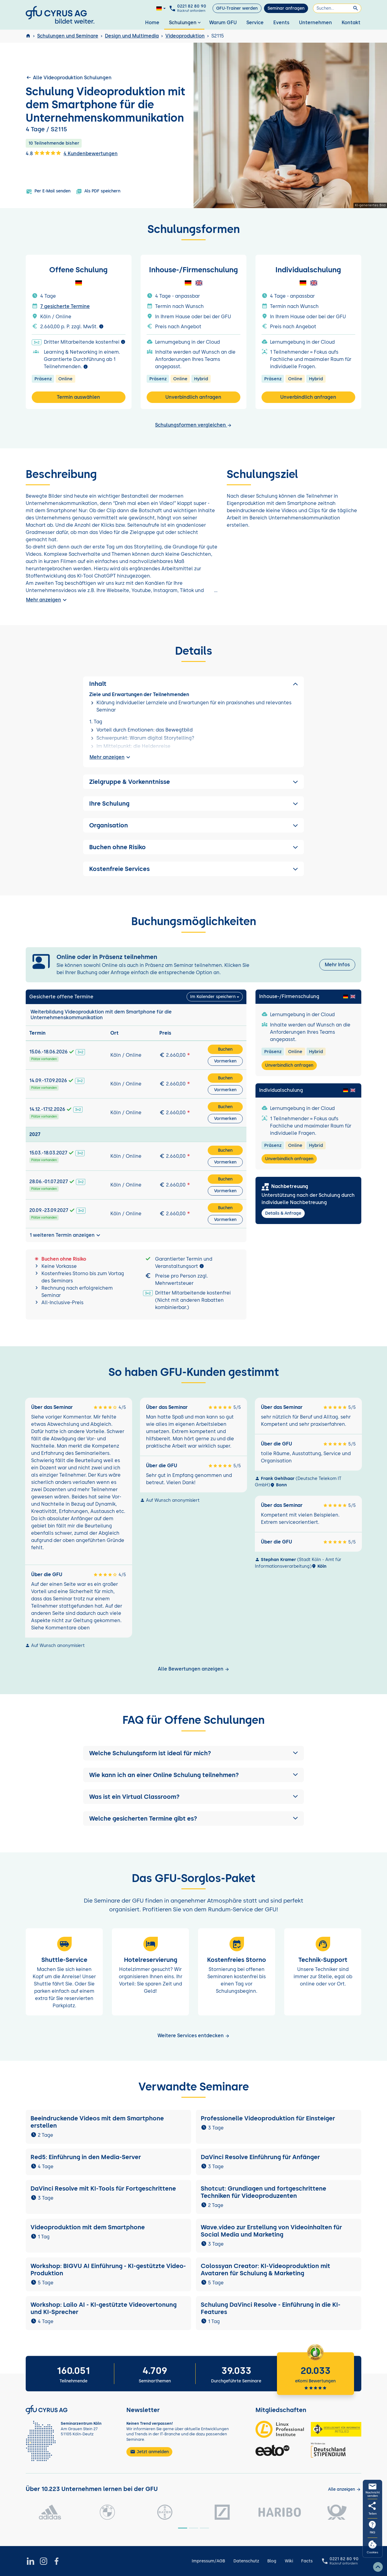  Describe the element at coordinates (193, 1753) in the screenshot. I see `[button]` at that location.